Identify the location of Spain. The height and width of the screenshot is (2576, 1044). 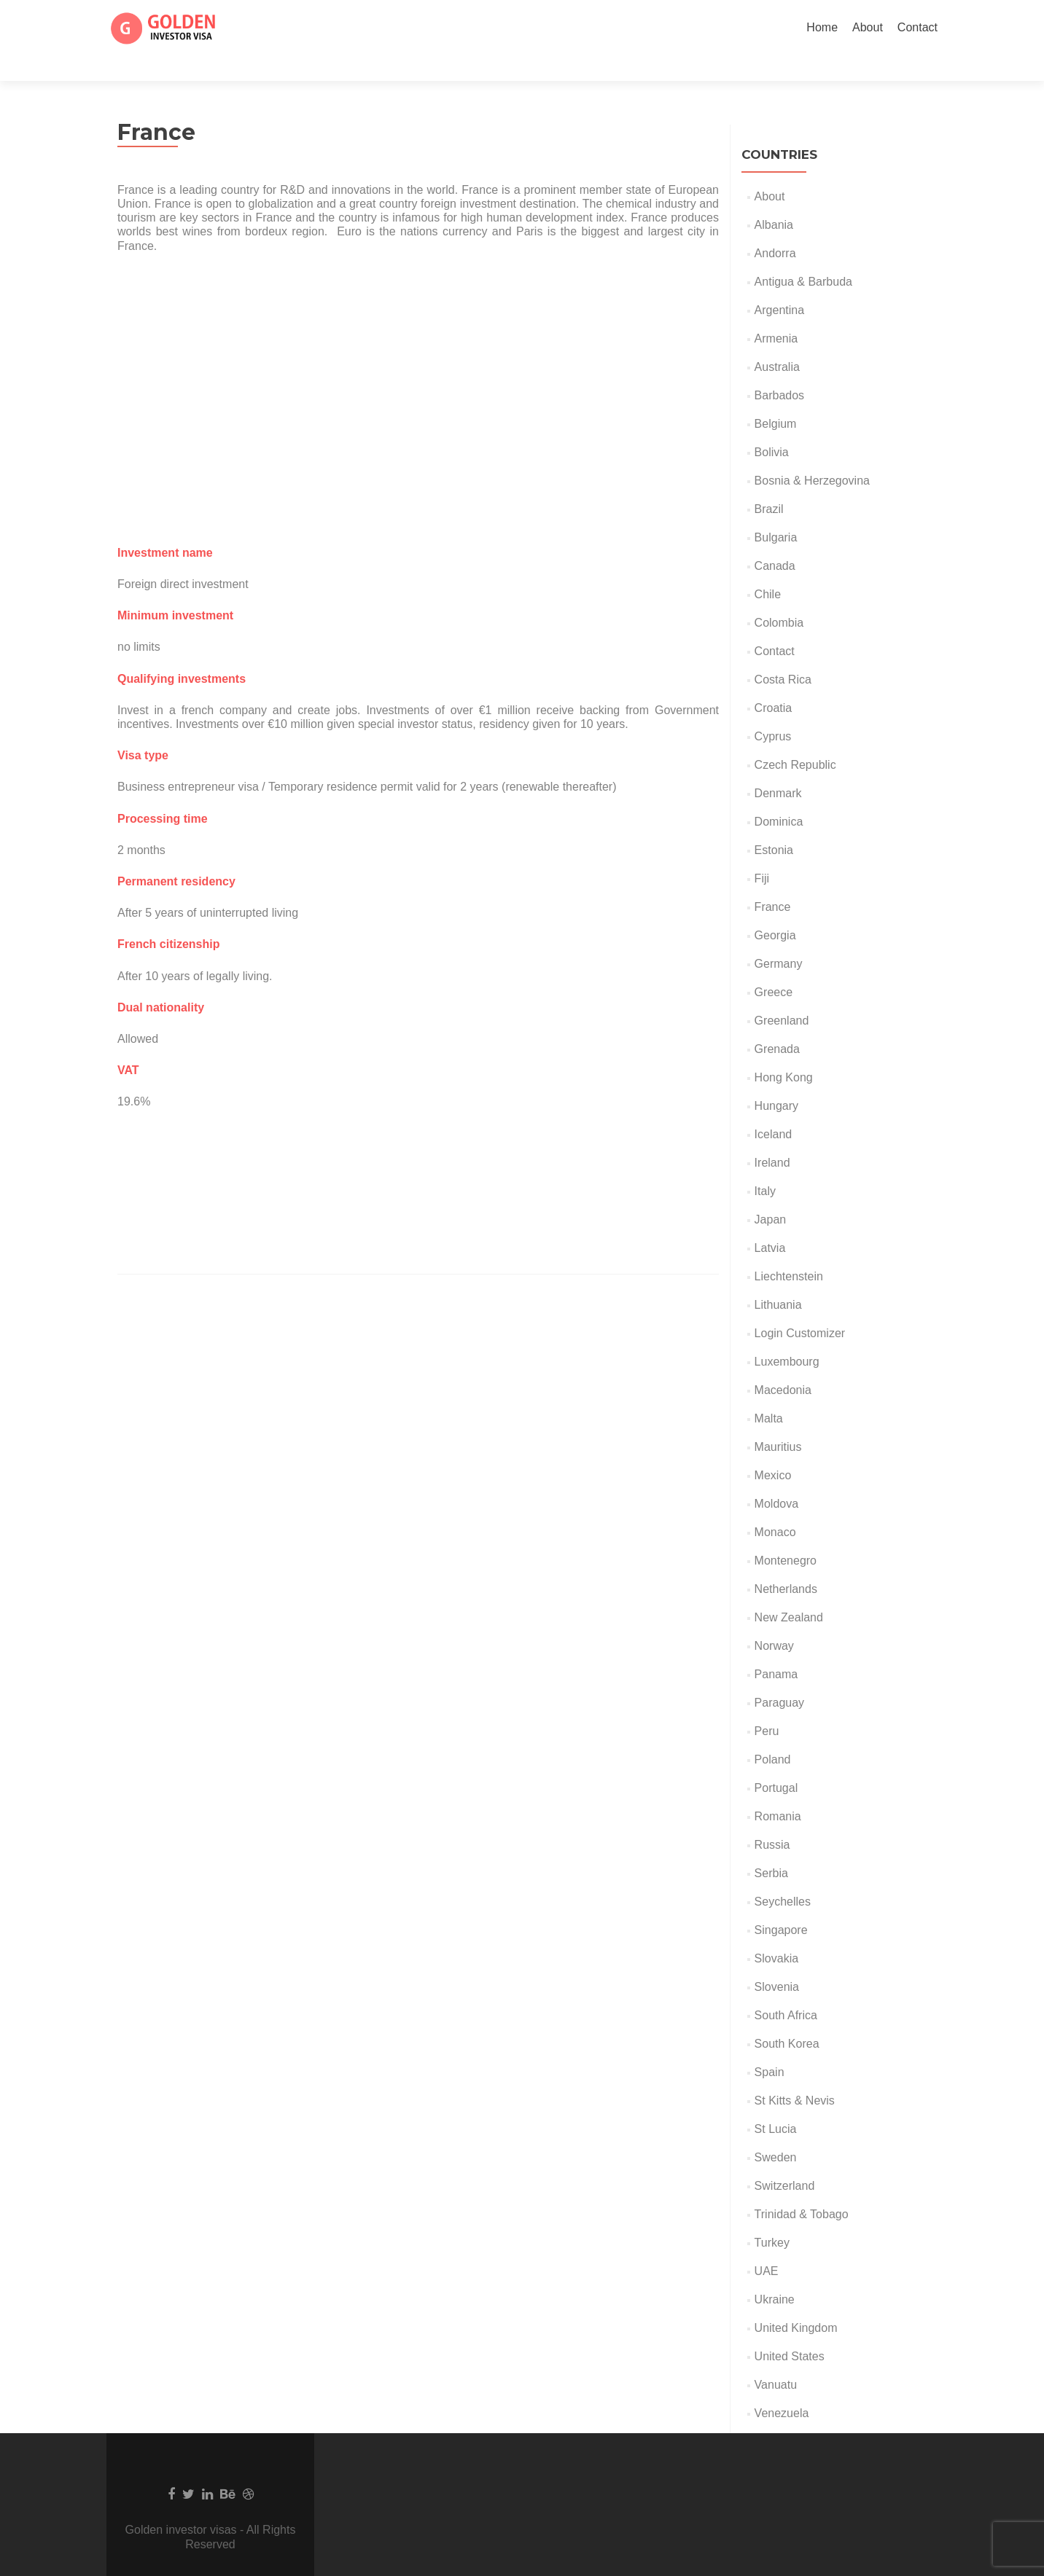
(769, 2046).